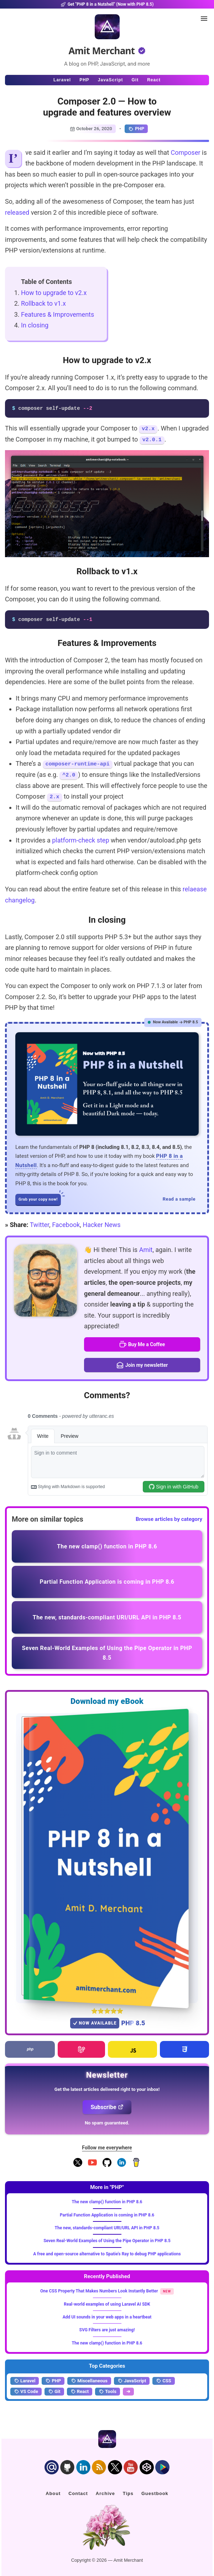 This screenshot has height=2576, width=214. I want to click on Git [Click to read Git articles], so click(135, 79).